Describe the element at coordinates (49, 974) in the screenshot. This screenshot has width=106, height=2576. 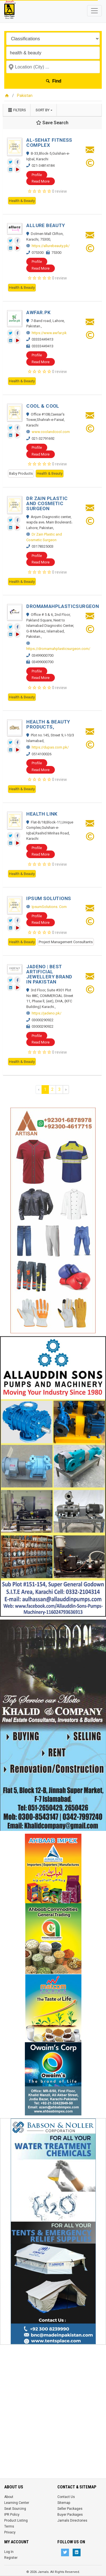
I see `JADENO | BEST ARTIFICIAL JEWELLERY BRAND IN PAKISTAN` at that location.